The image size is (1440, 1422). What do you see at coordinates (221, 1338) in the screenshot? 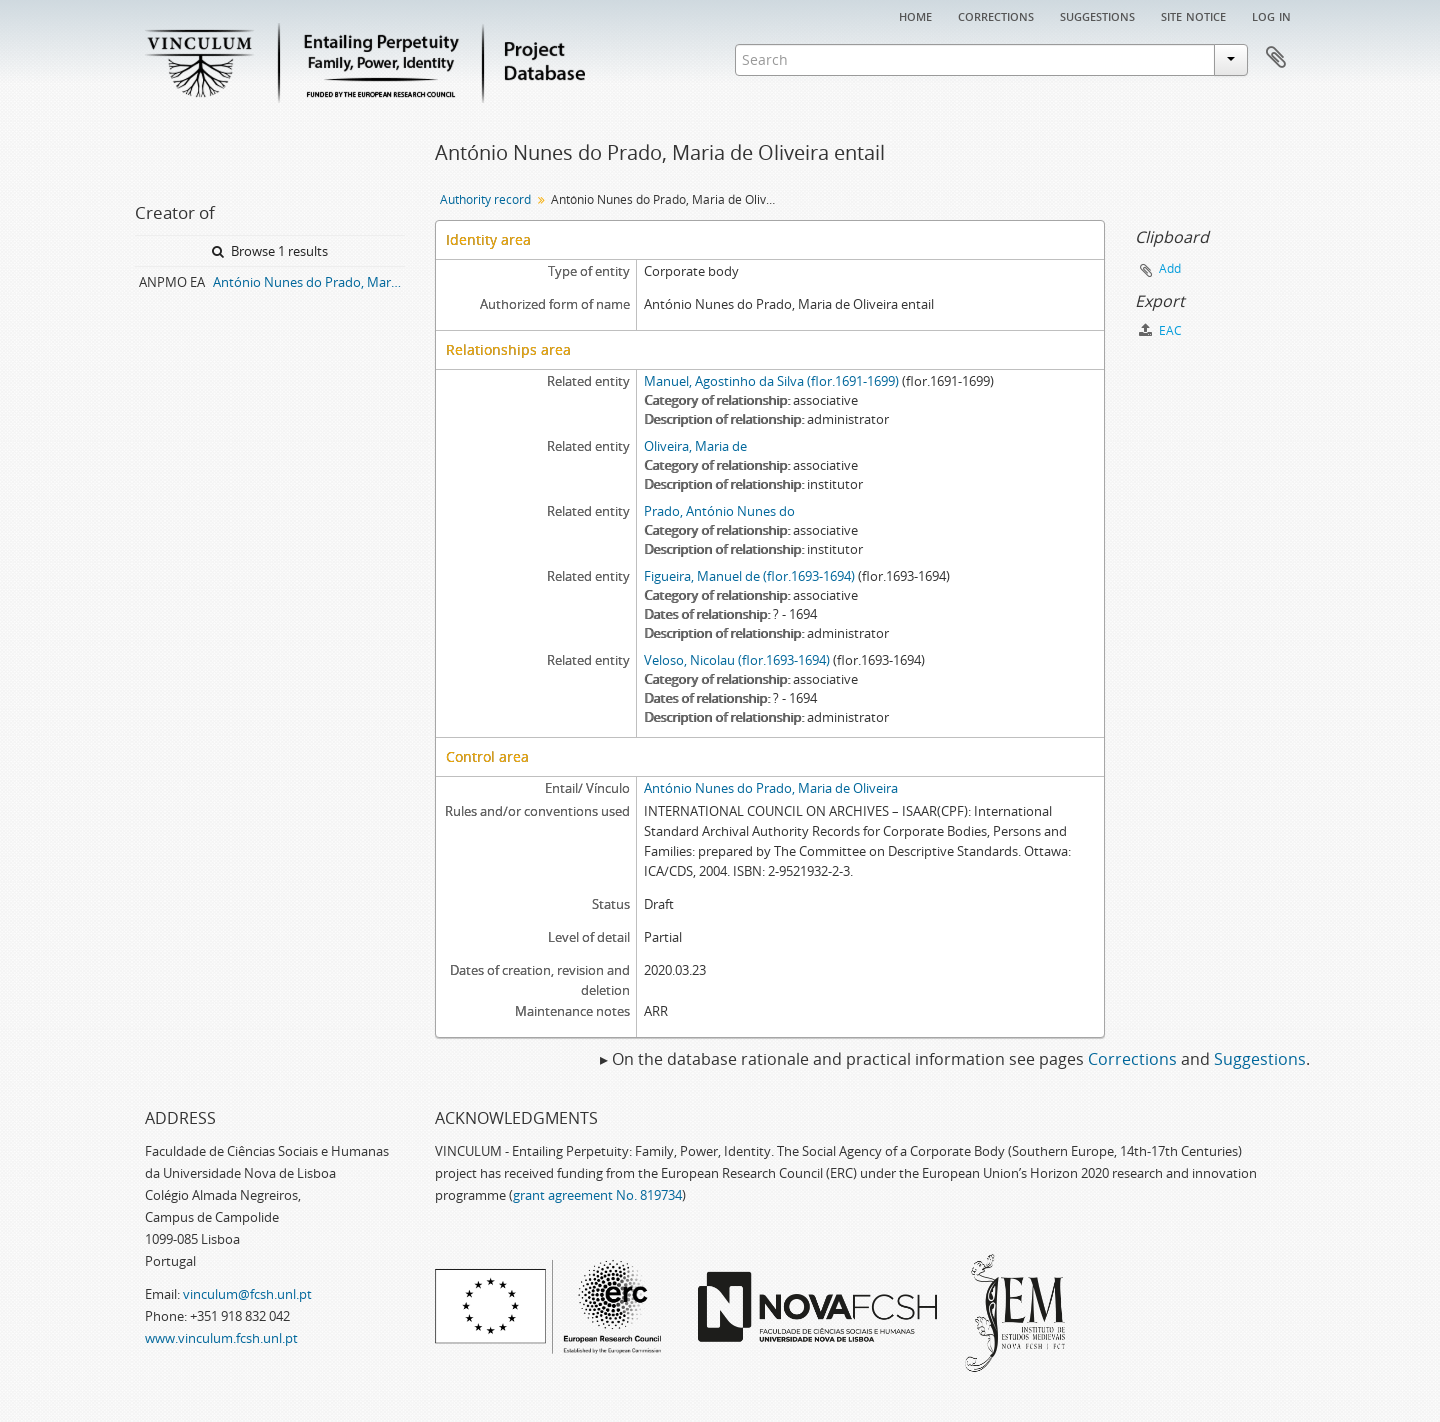
I see `www.vinculum.fcsh.unl.pt` at bounding box center [221, 1338].